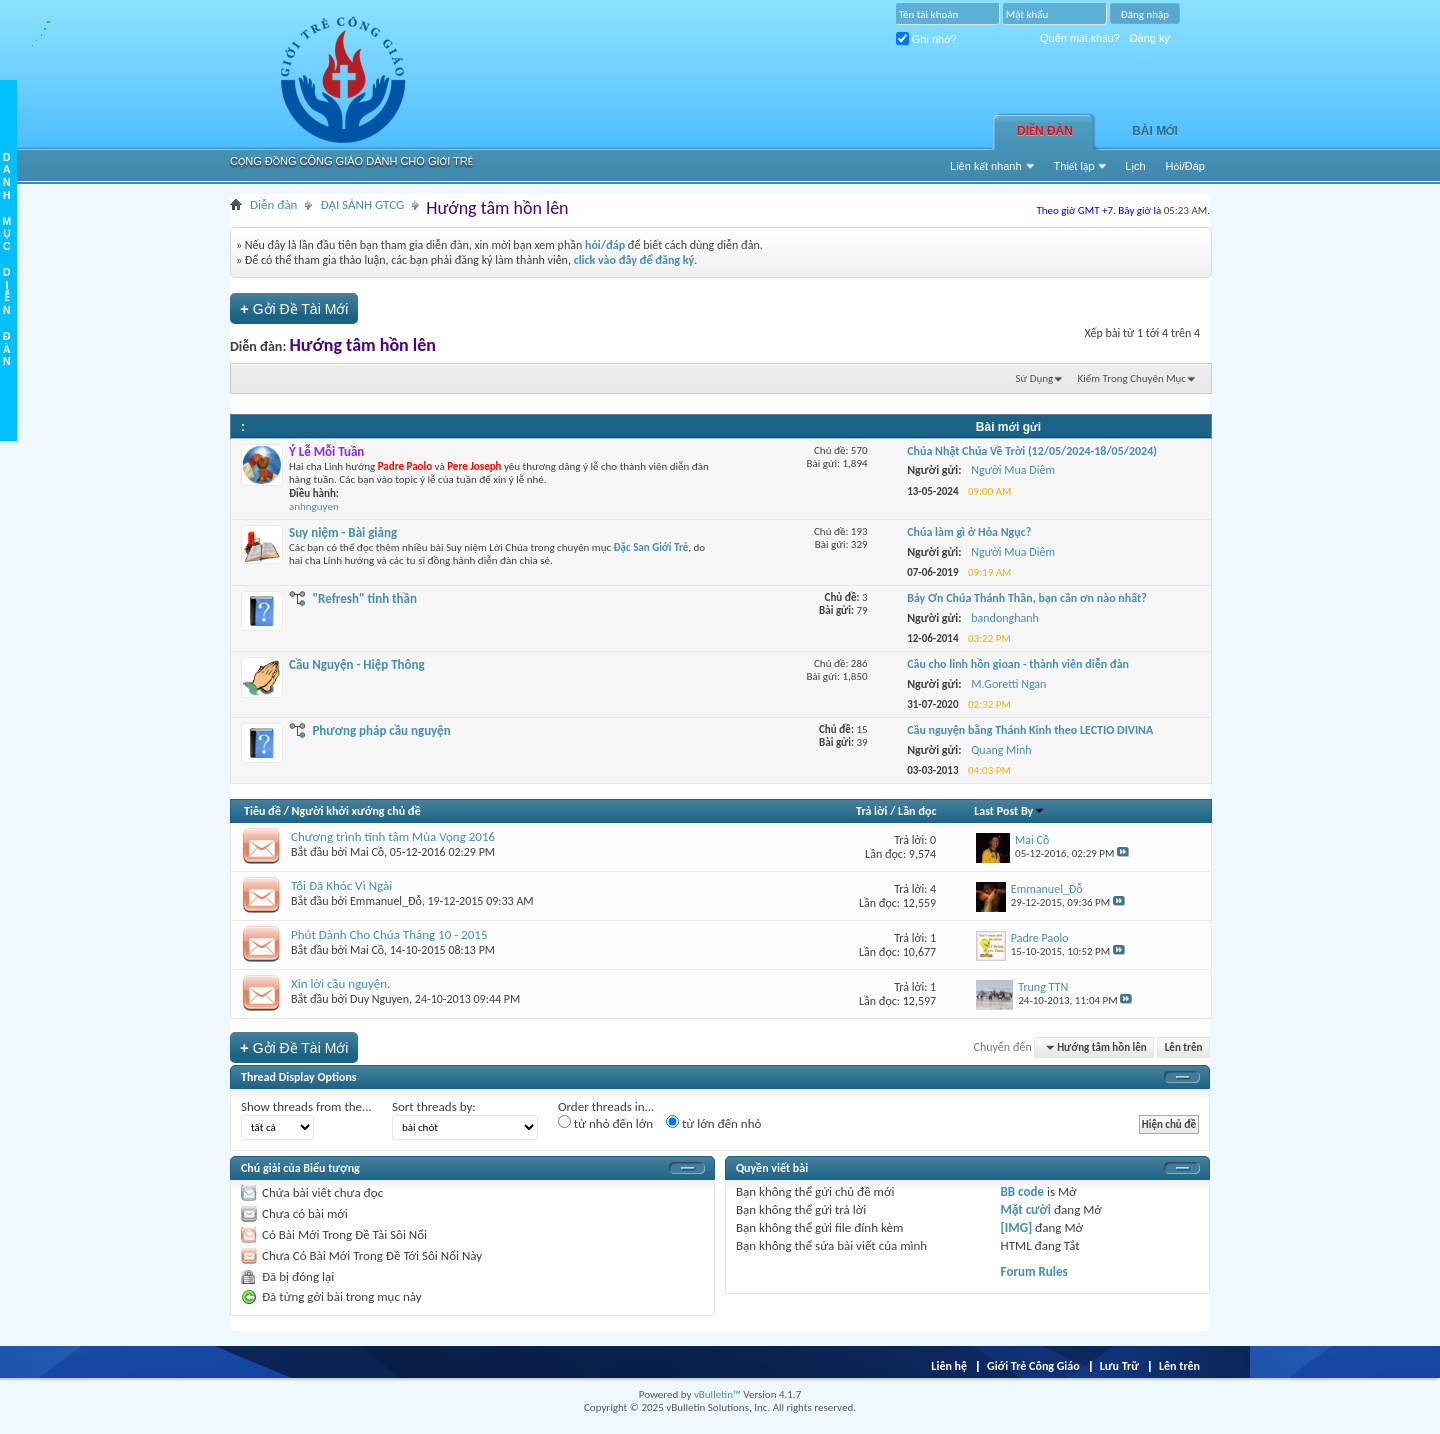  Describe the element at coordinates (389, 934) in the screenshot. I see `Phút Dành Cho Chúa Tháng 10 - 2015` at that location.